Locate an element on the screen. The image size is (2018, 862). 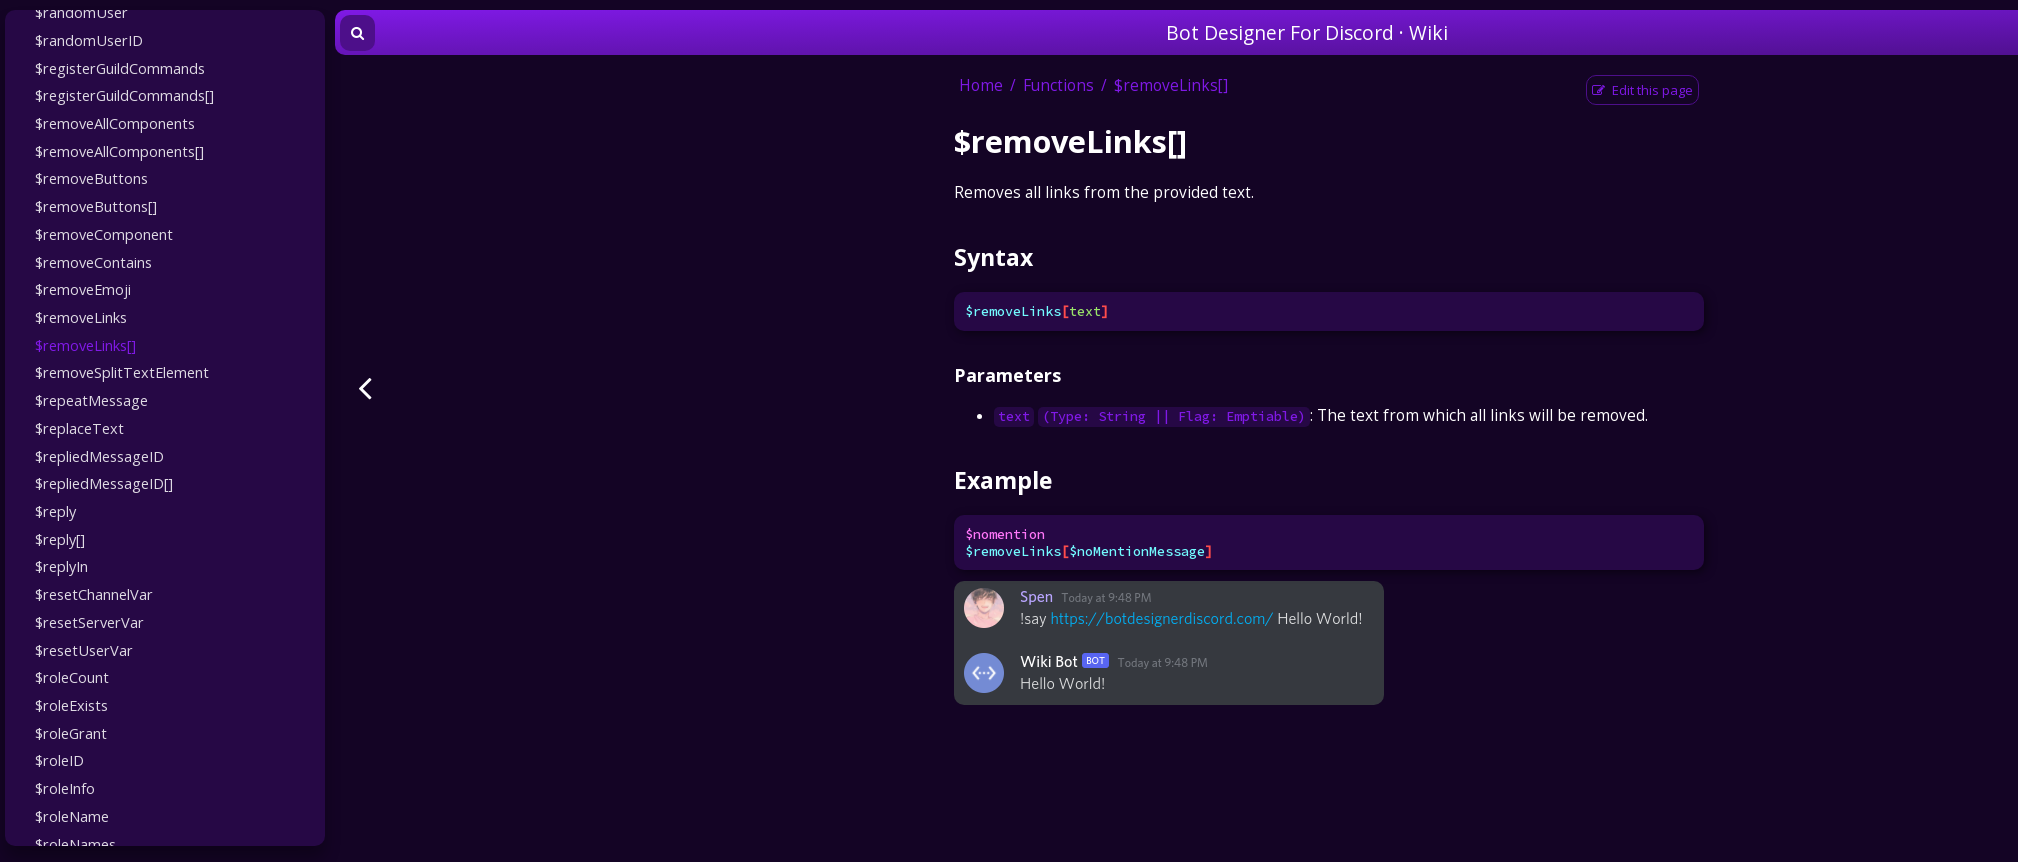
$removeSplitTextElement is located at coordinates (122, 372).